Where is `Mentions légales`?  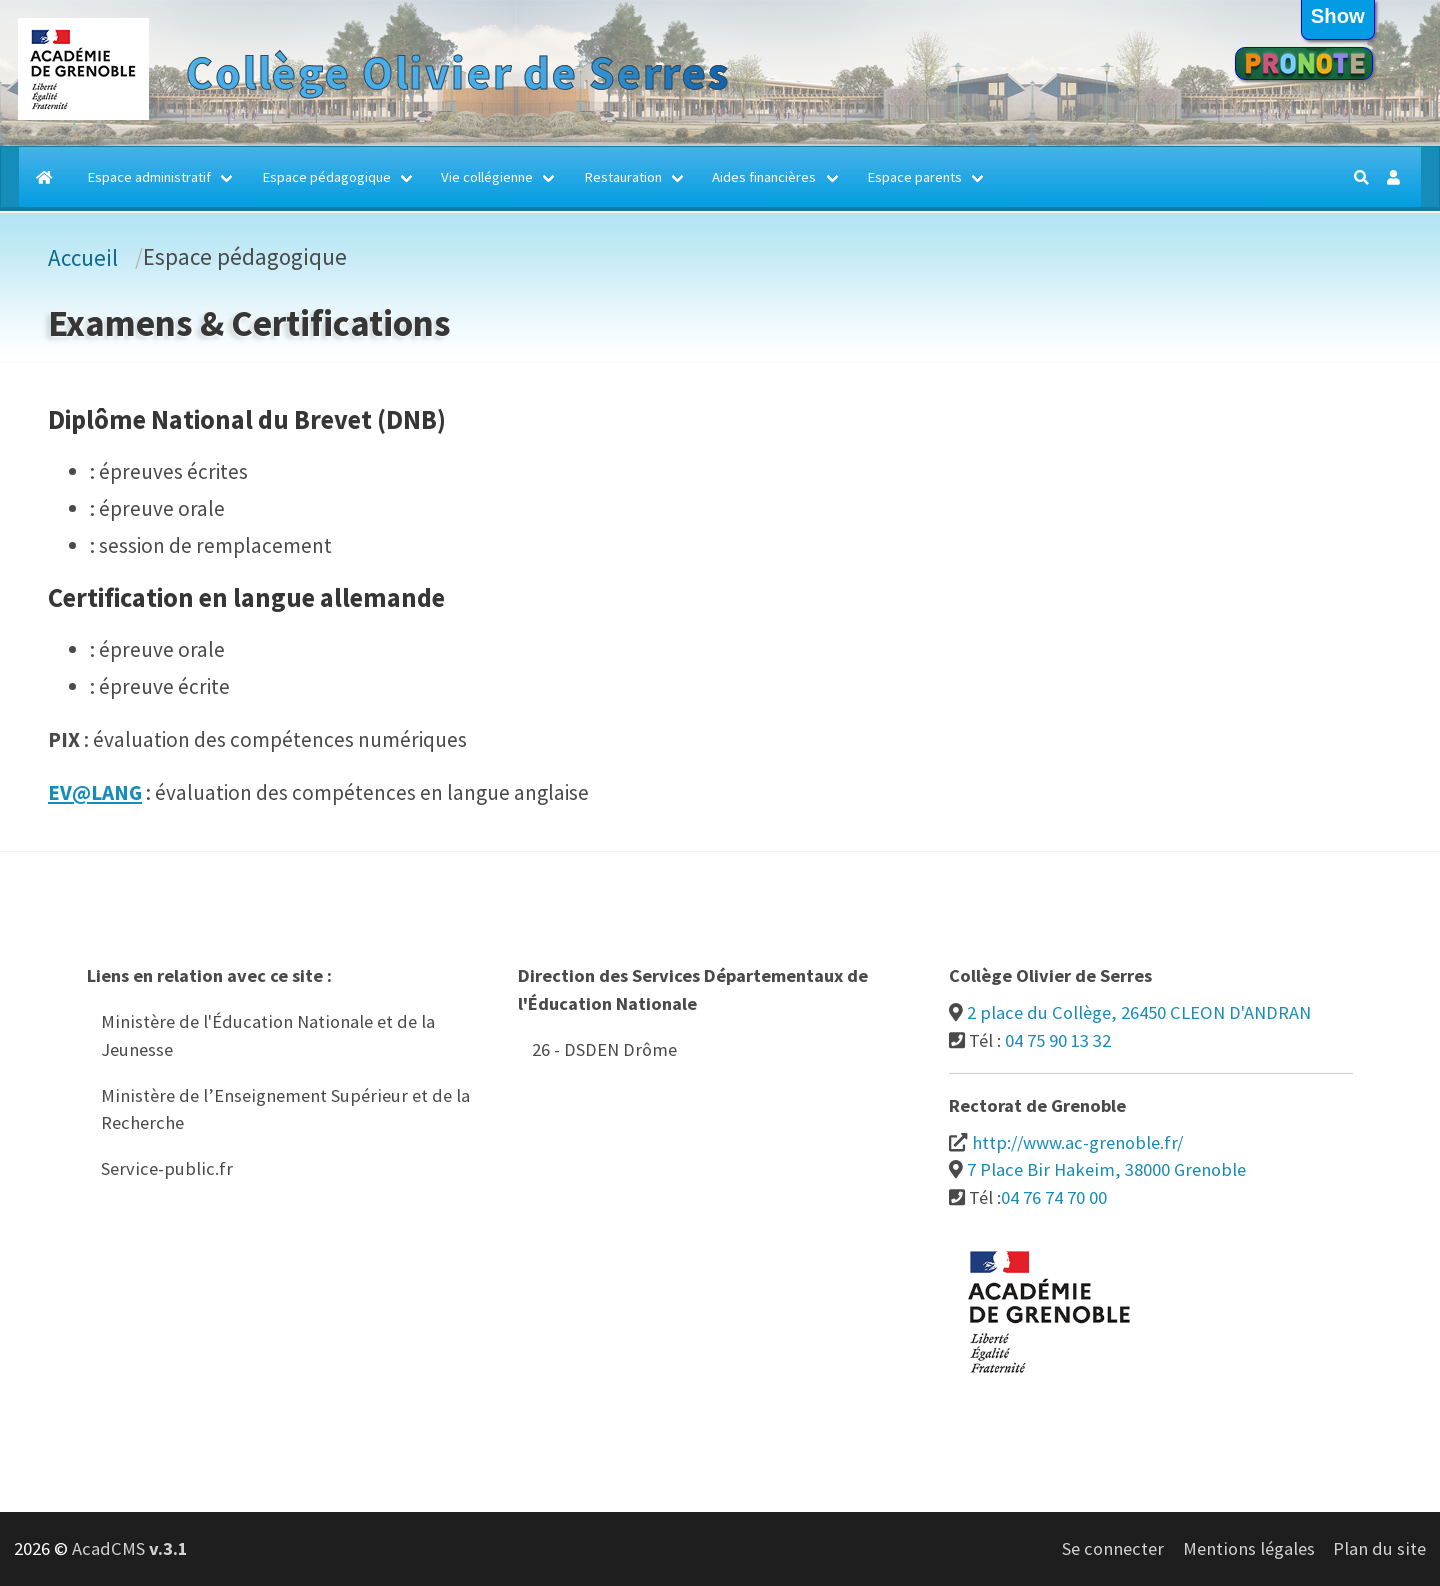 Mentions légales is located at coordinates (1249, 1548).